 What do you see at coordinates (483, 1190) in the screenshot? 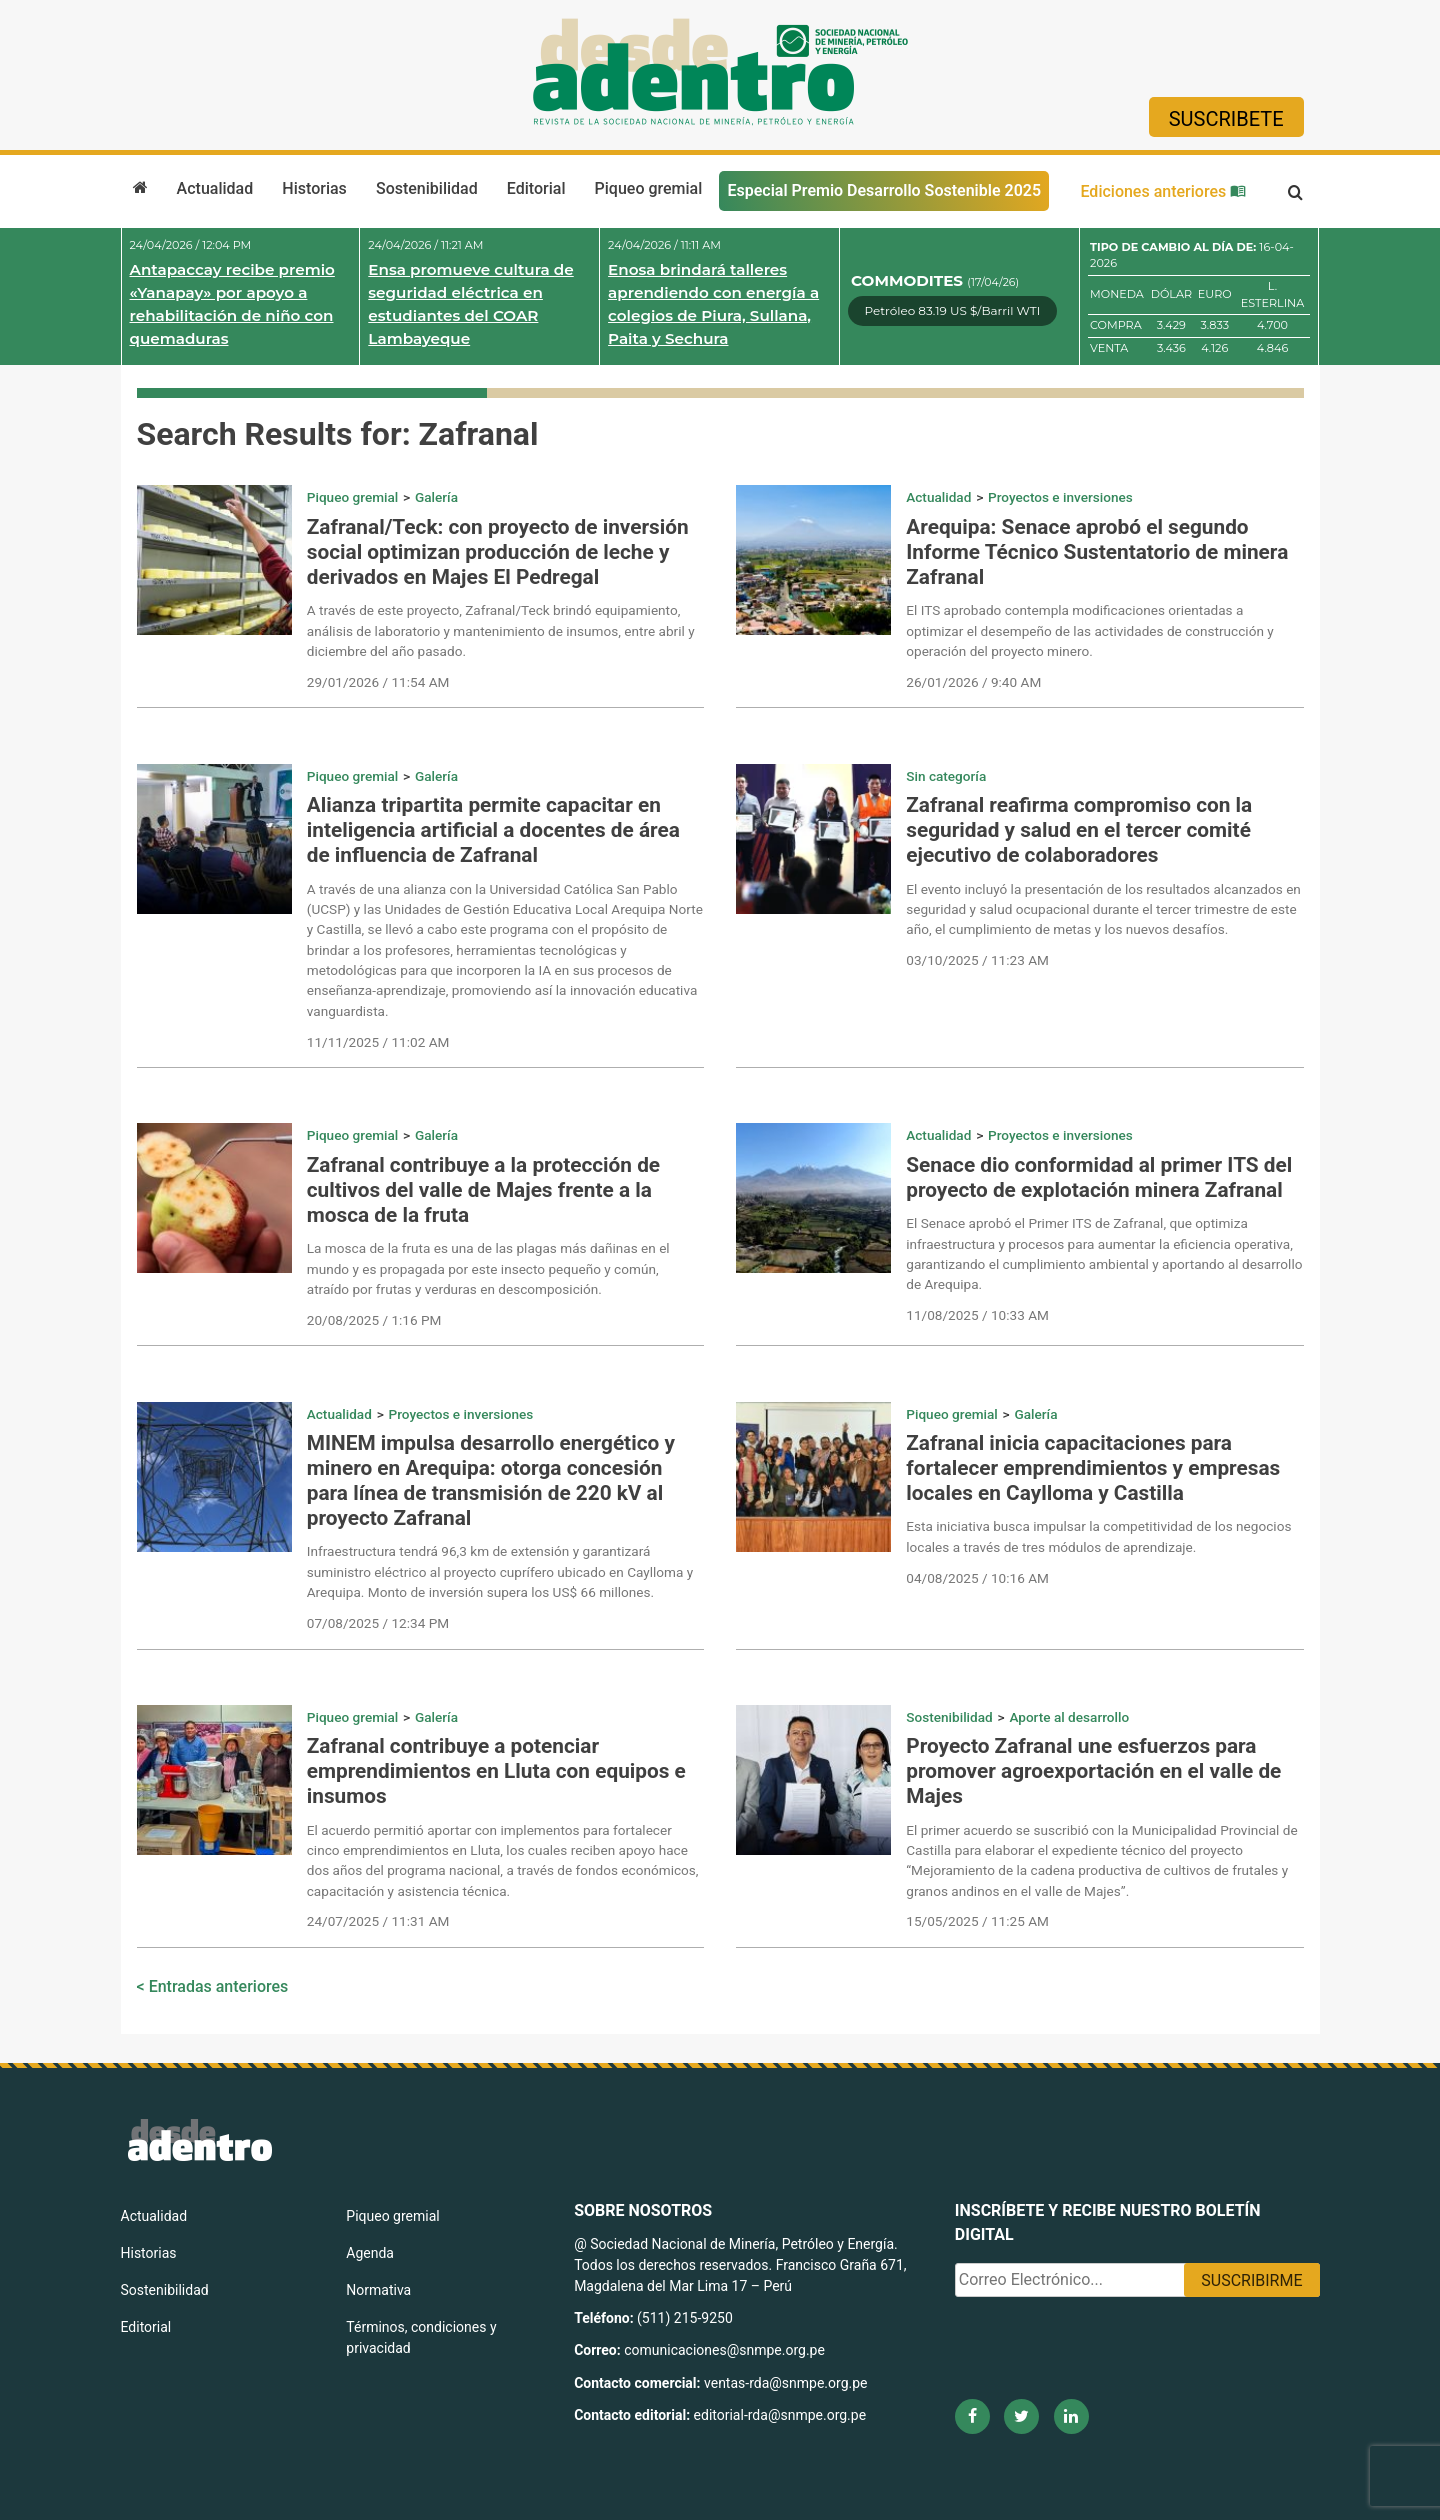
I see `Zafranal contribuye a la protección de cultivos del valle de Majes frente a la mosca de la fruta` at bounding box center [483, 1190].